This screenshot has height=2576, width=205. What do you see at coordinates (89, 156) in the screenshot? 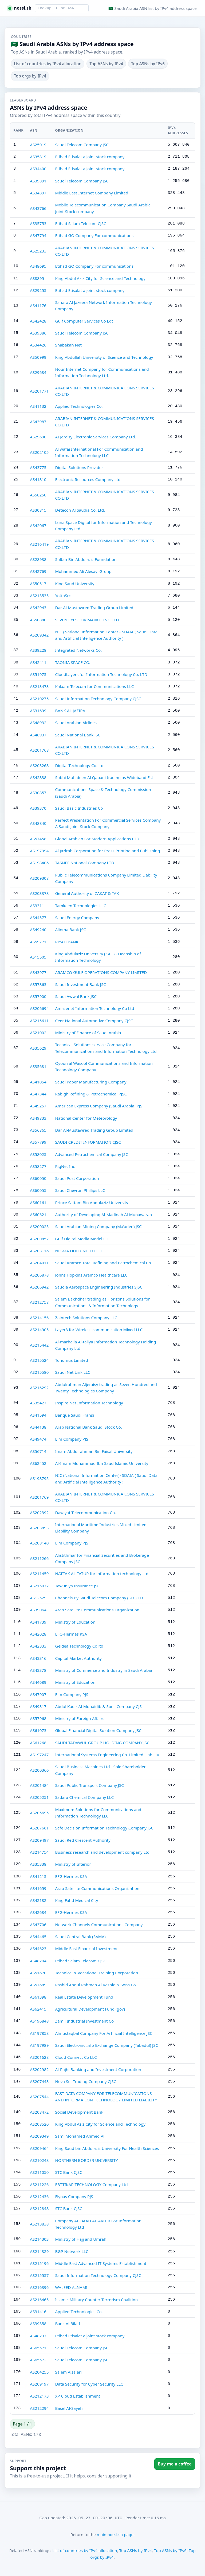
I see `Etihad Etisalat a joint stock company` at bounding box center [89, 156].